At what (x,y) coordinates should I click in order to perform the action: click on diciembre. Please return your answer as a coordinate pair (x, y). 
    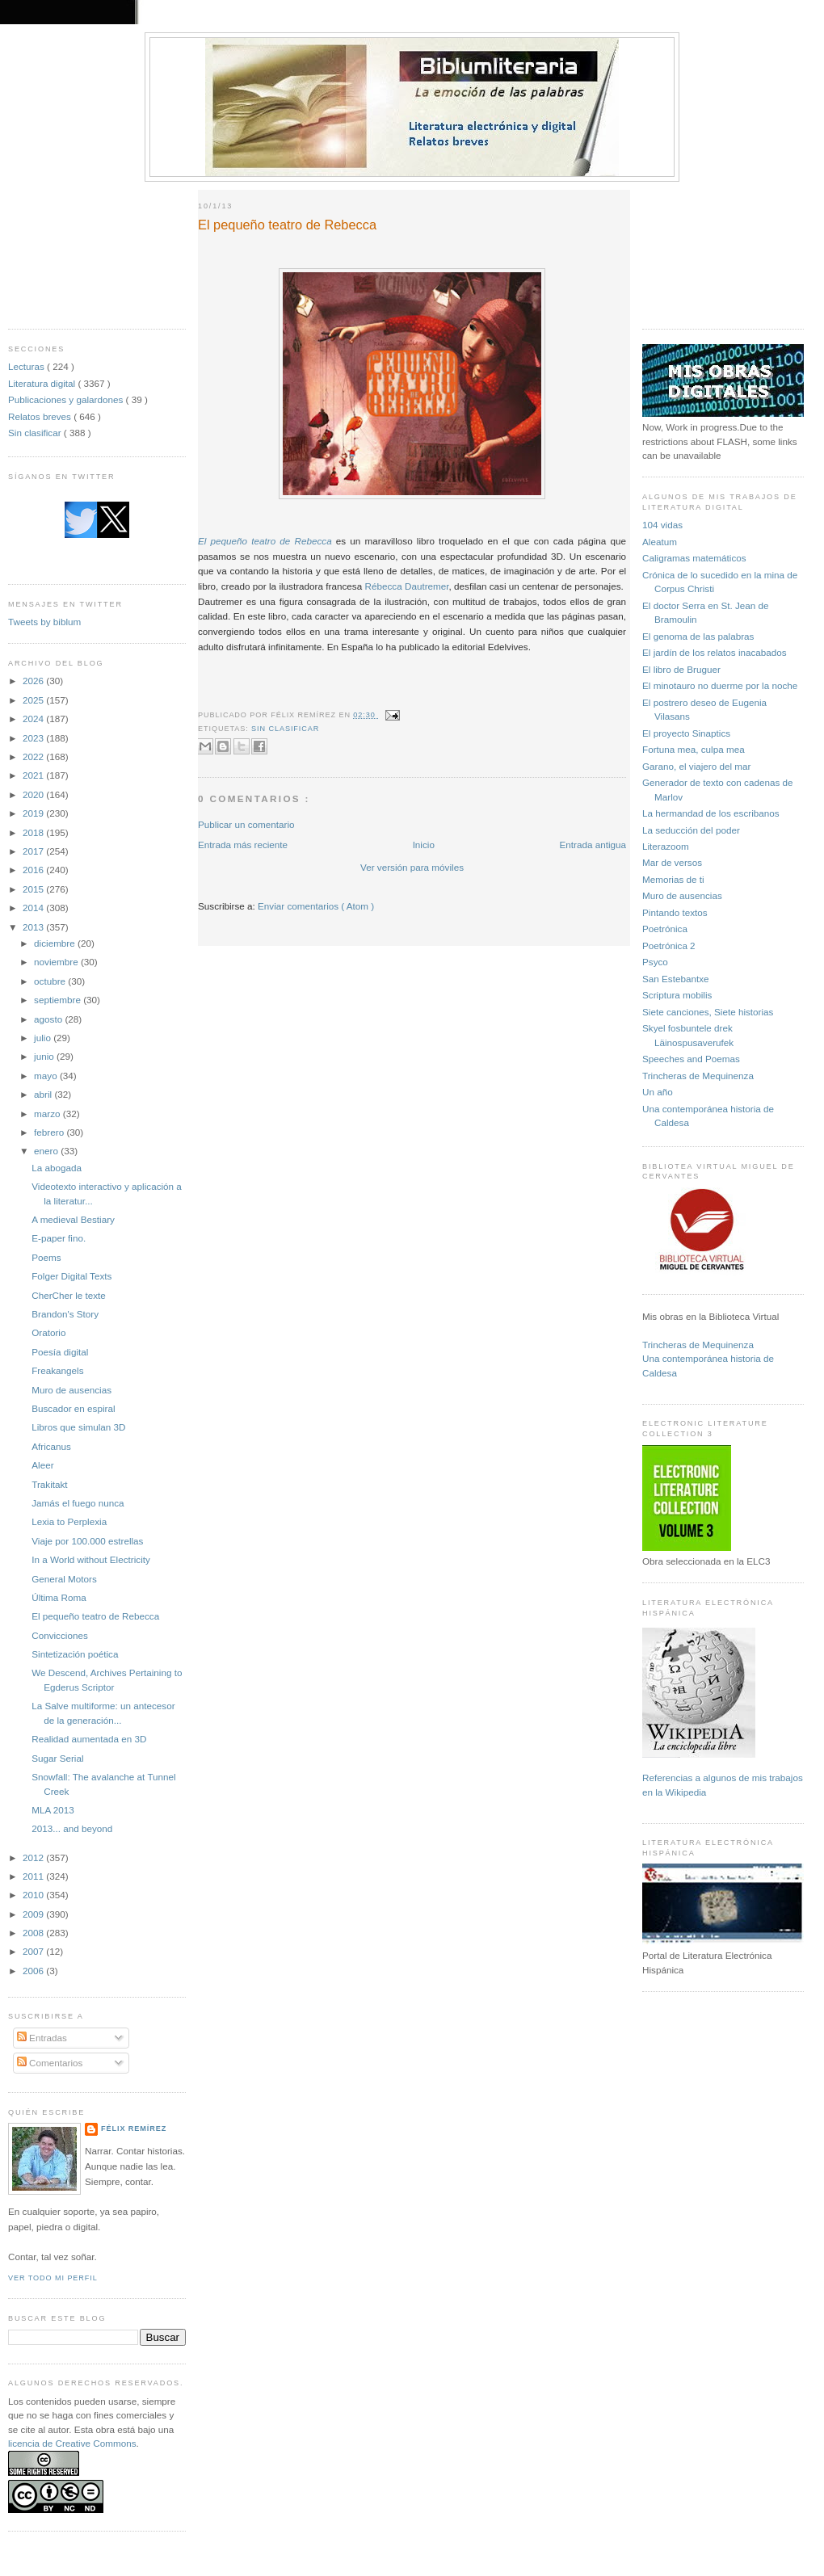
    Looking at the image, I should click on (56, 943).